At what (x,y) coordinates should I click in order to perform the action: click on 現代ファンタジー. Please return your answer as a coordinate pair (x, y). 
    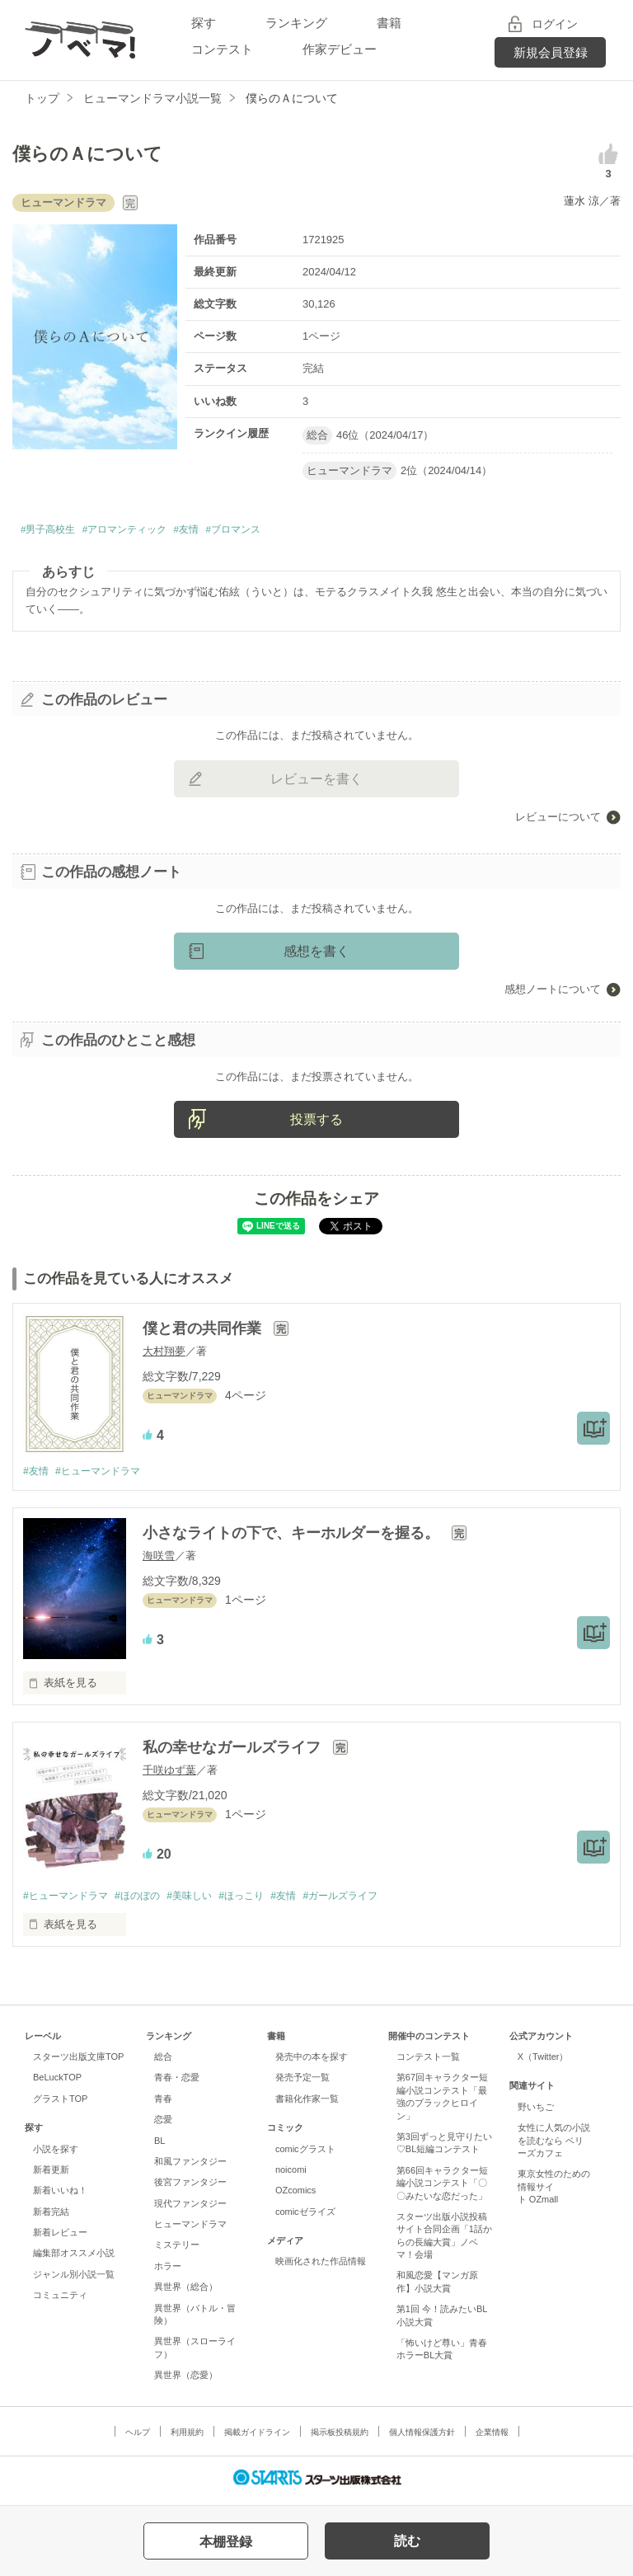
    Looking at the image, I should click on (190, 2209).